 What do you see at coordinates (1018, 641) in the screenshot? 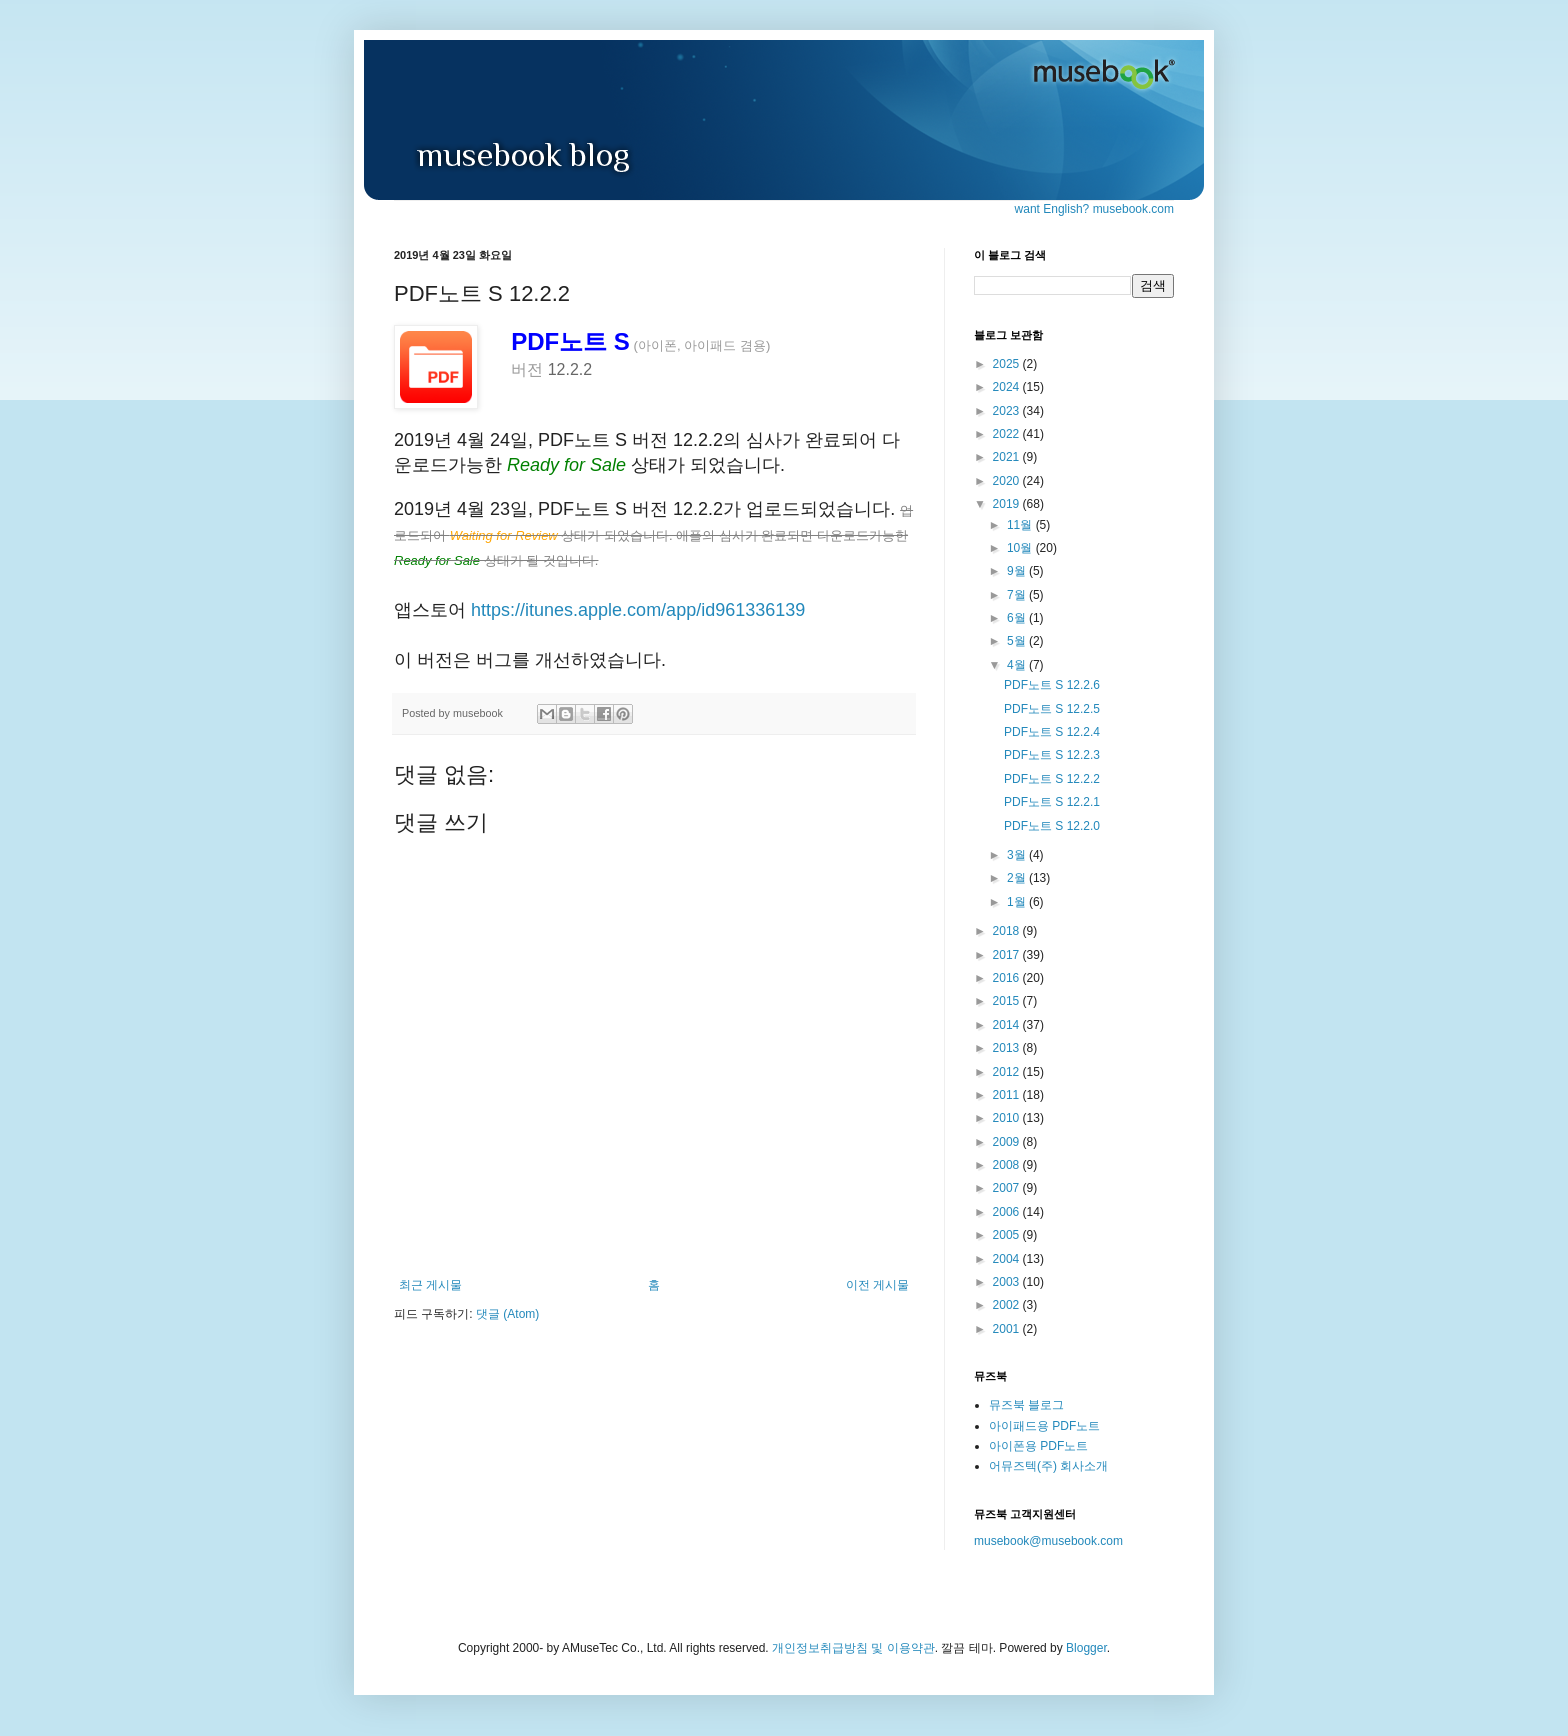
I see `5월` at bounding box center [1018, 641].